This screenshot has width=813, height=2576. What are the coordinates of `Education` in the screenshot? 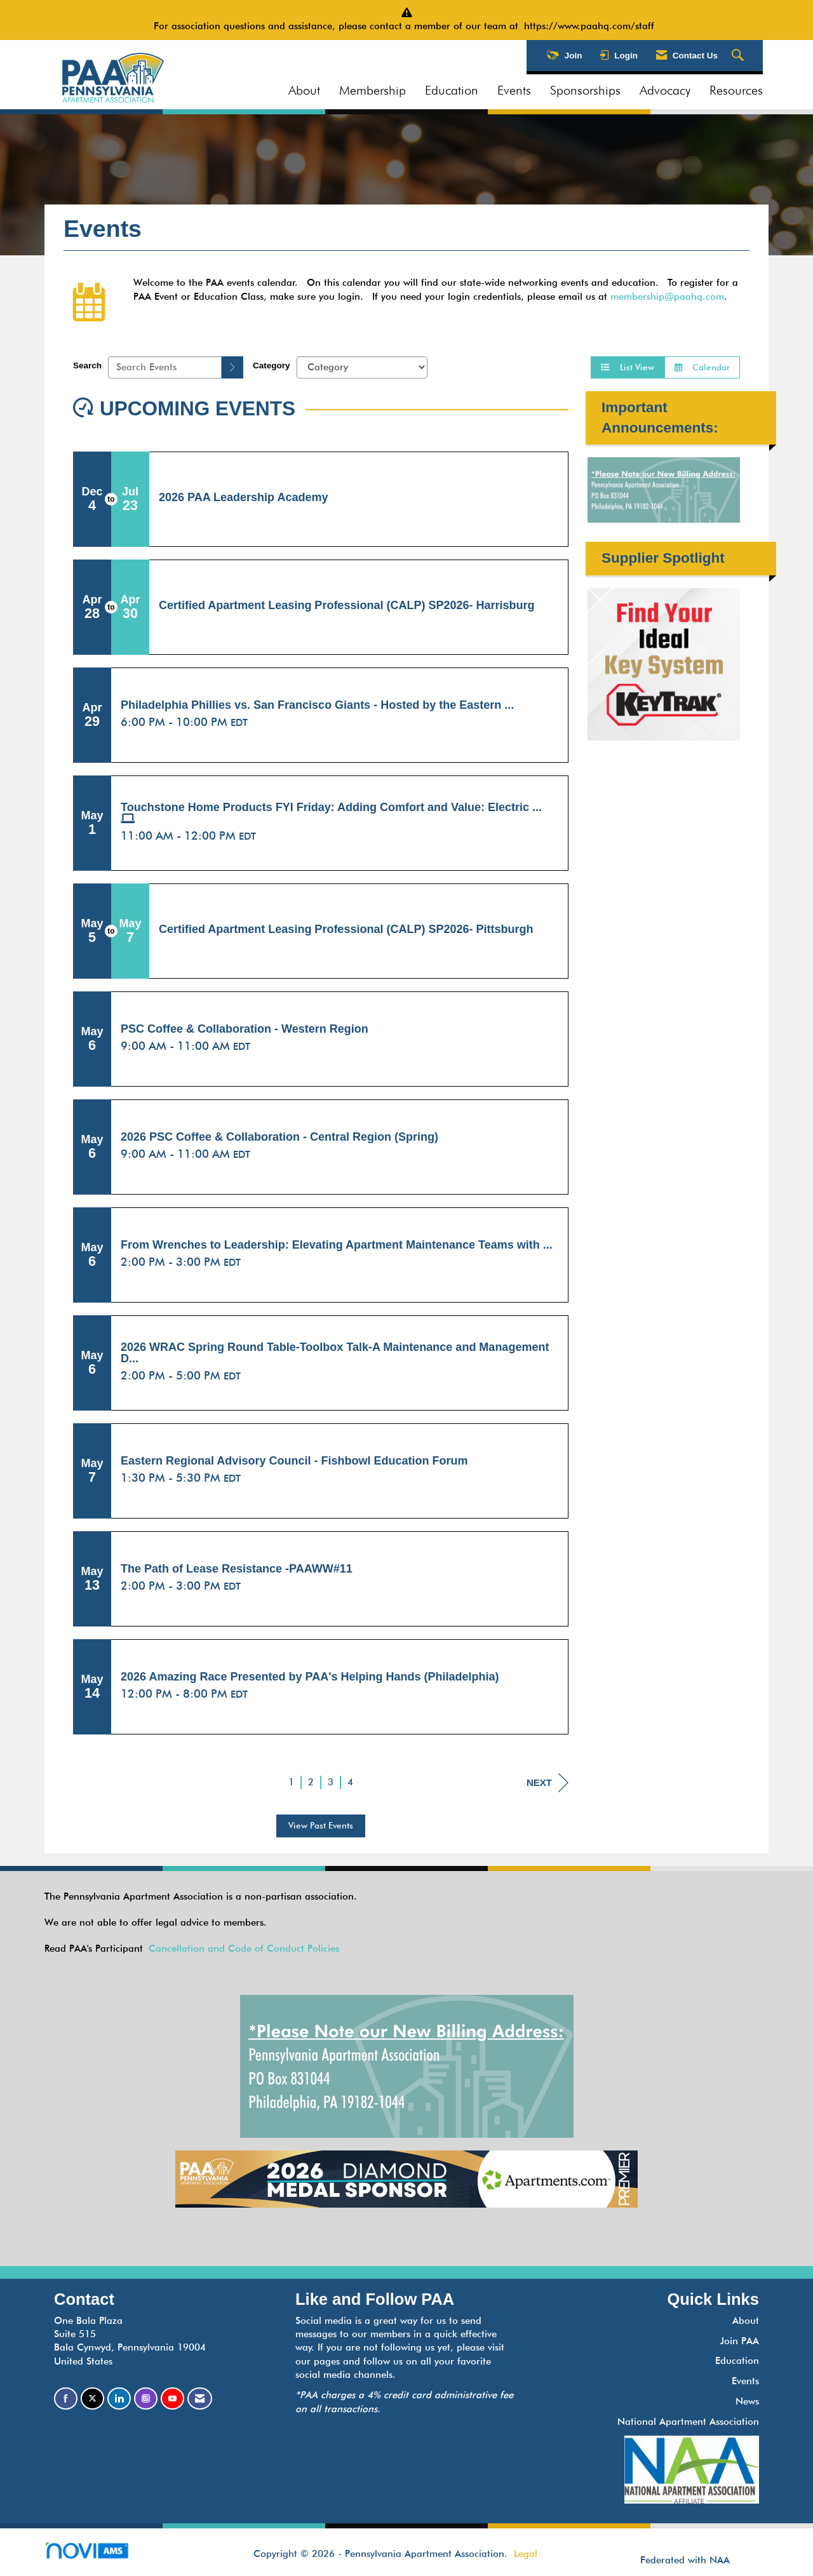 It's located at (451, 90).